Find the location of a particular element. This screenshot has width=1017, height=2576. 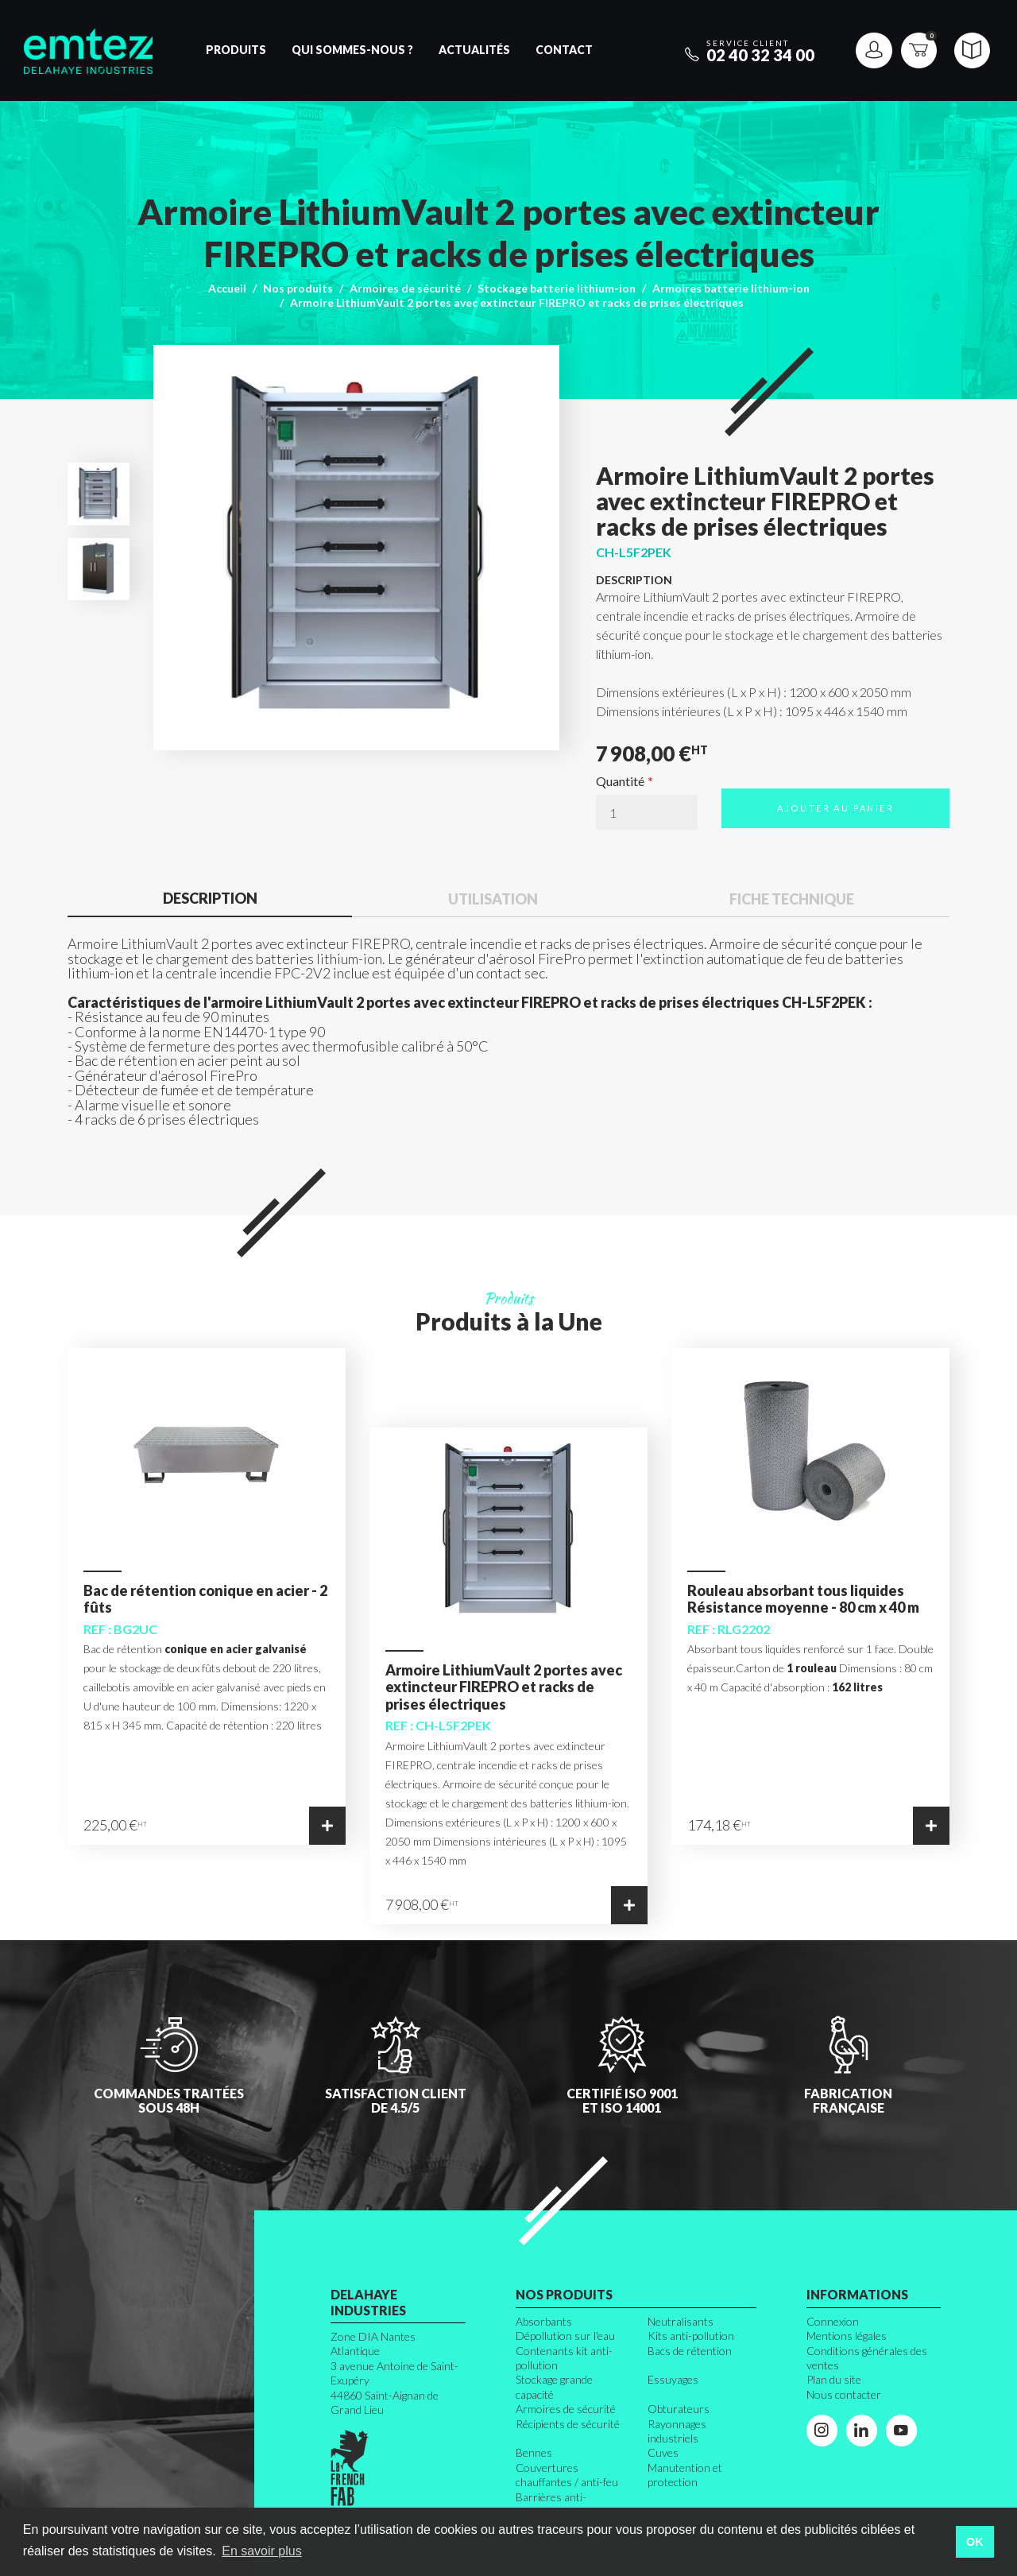

Contact is located at coordinates (564, 49).